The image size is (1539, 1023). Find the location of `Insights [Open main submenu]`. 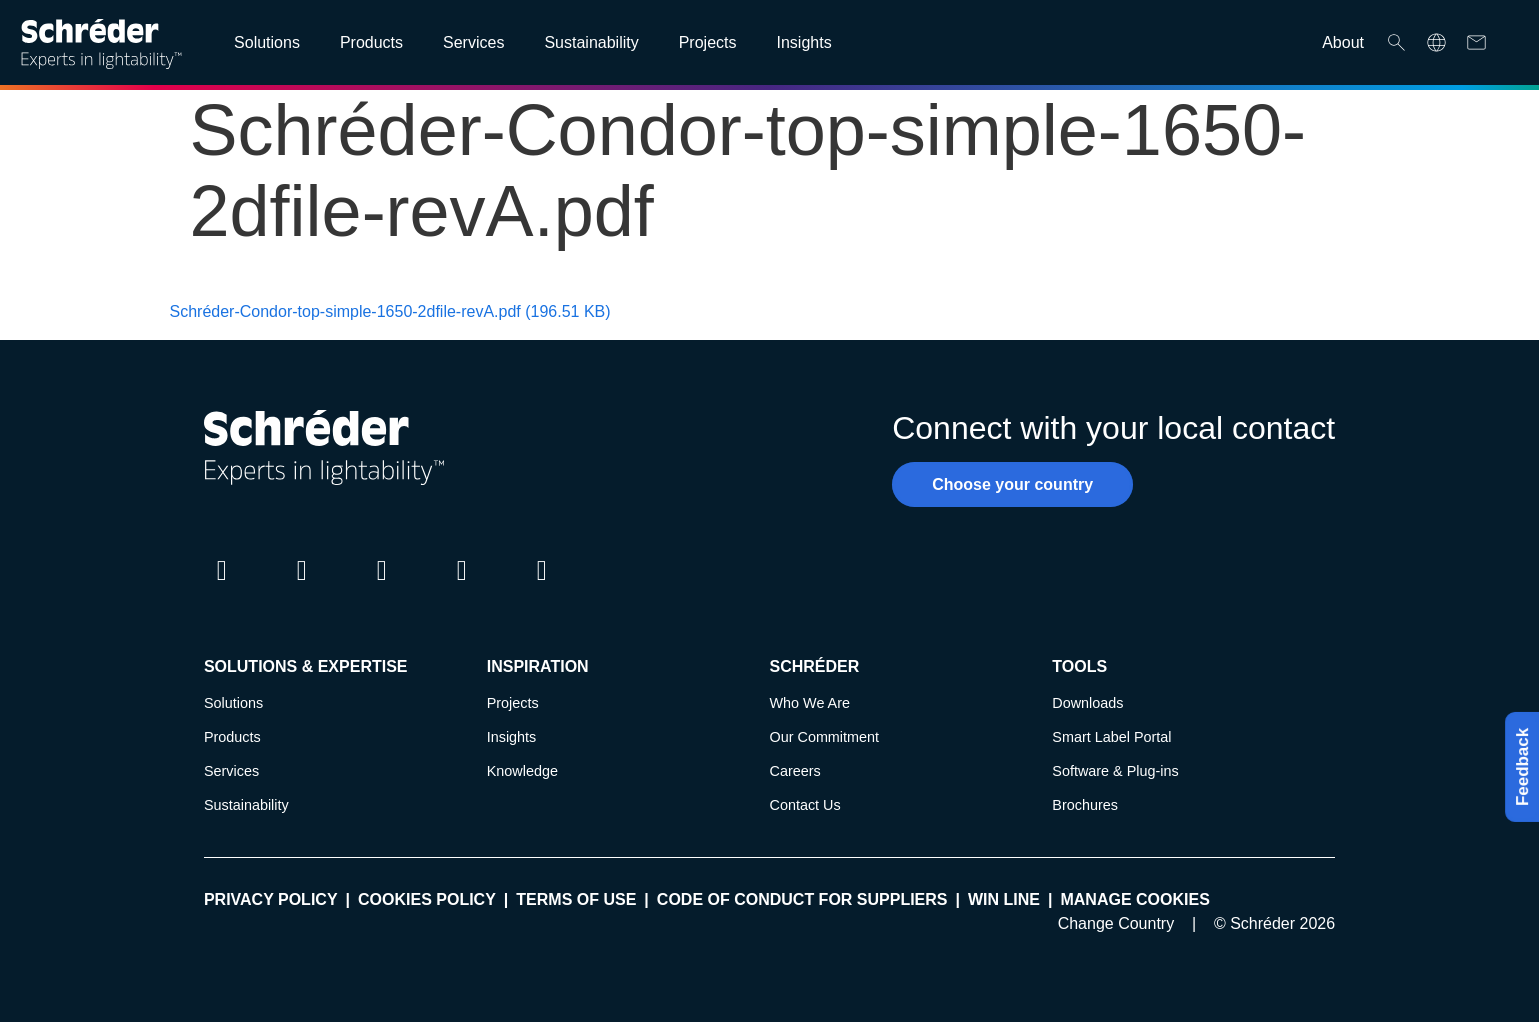

Insights [Open main submenu] is located at coordinates (803, 42).